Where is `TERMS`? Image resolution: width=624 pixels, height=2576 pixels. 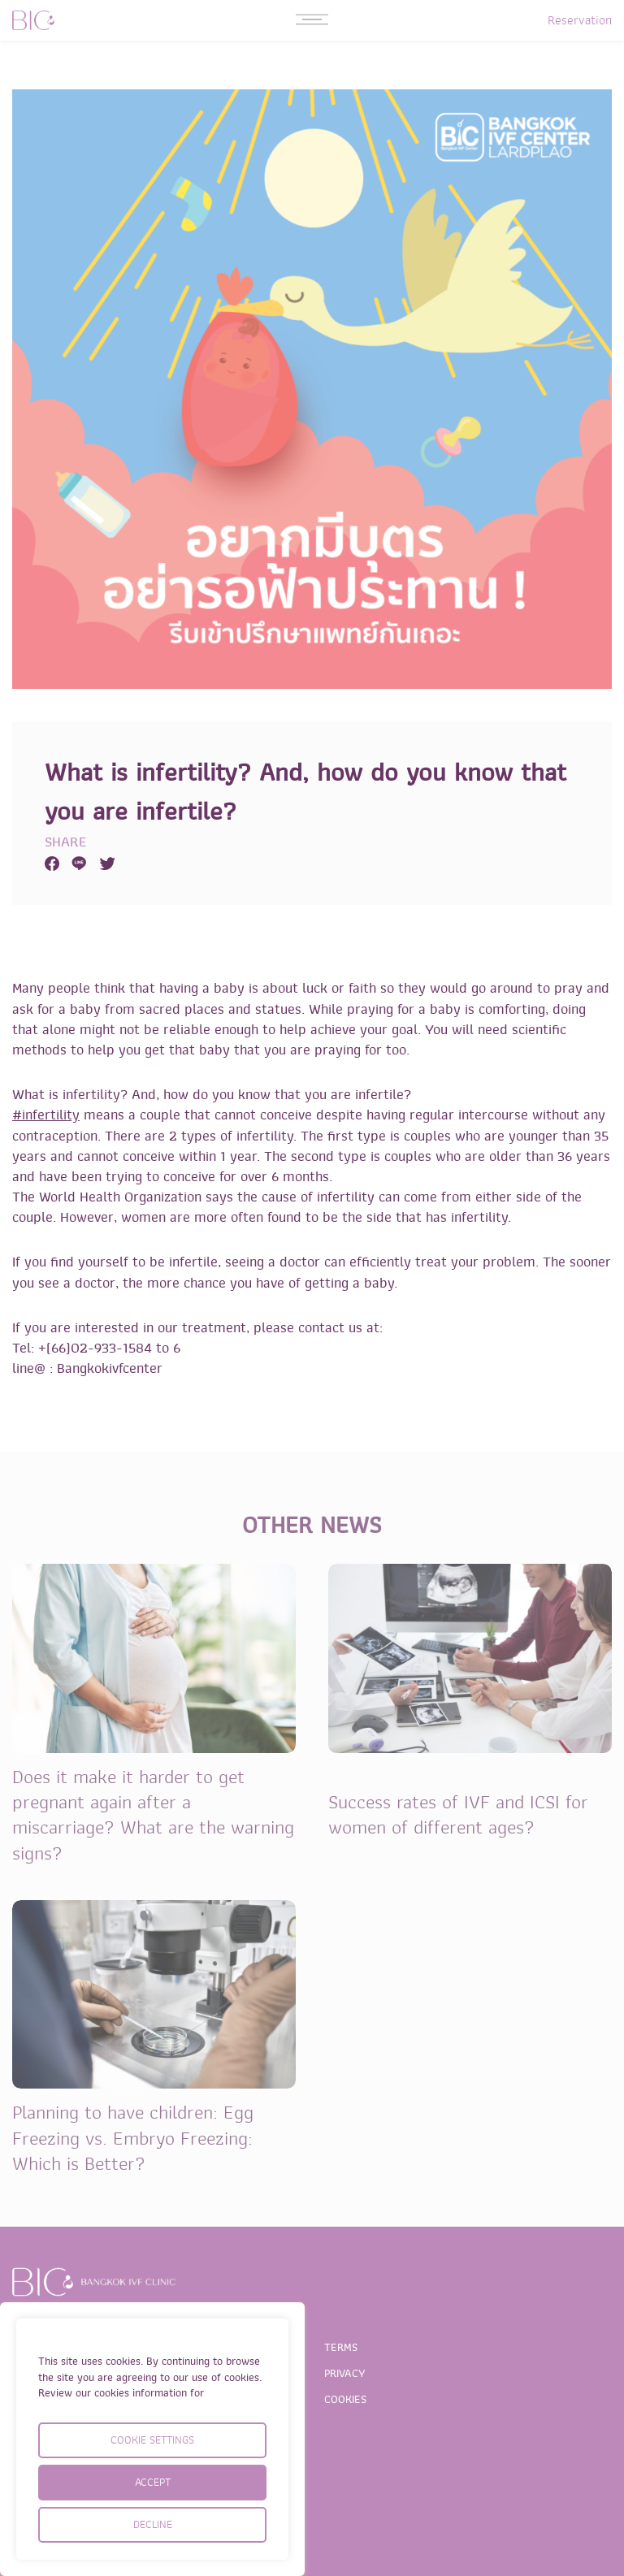
TERMS is located at coordinates (341, 2347).